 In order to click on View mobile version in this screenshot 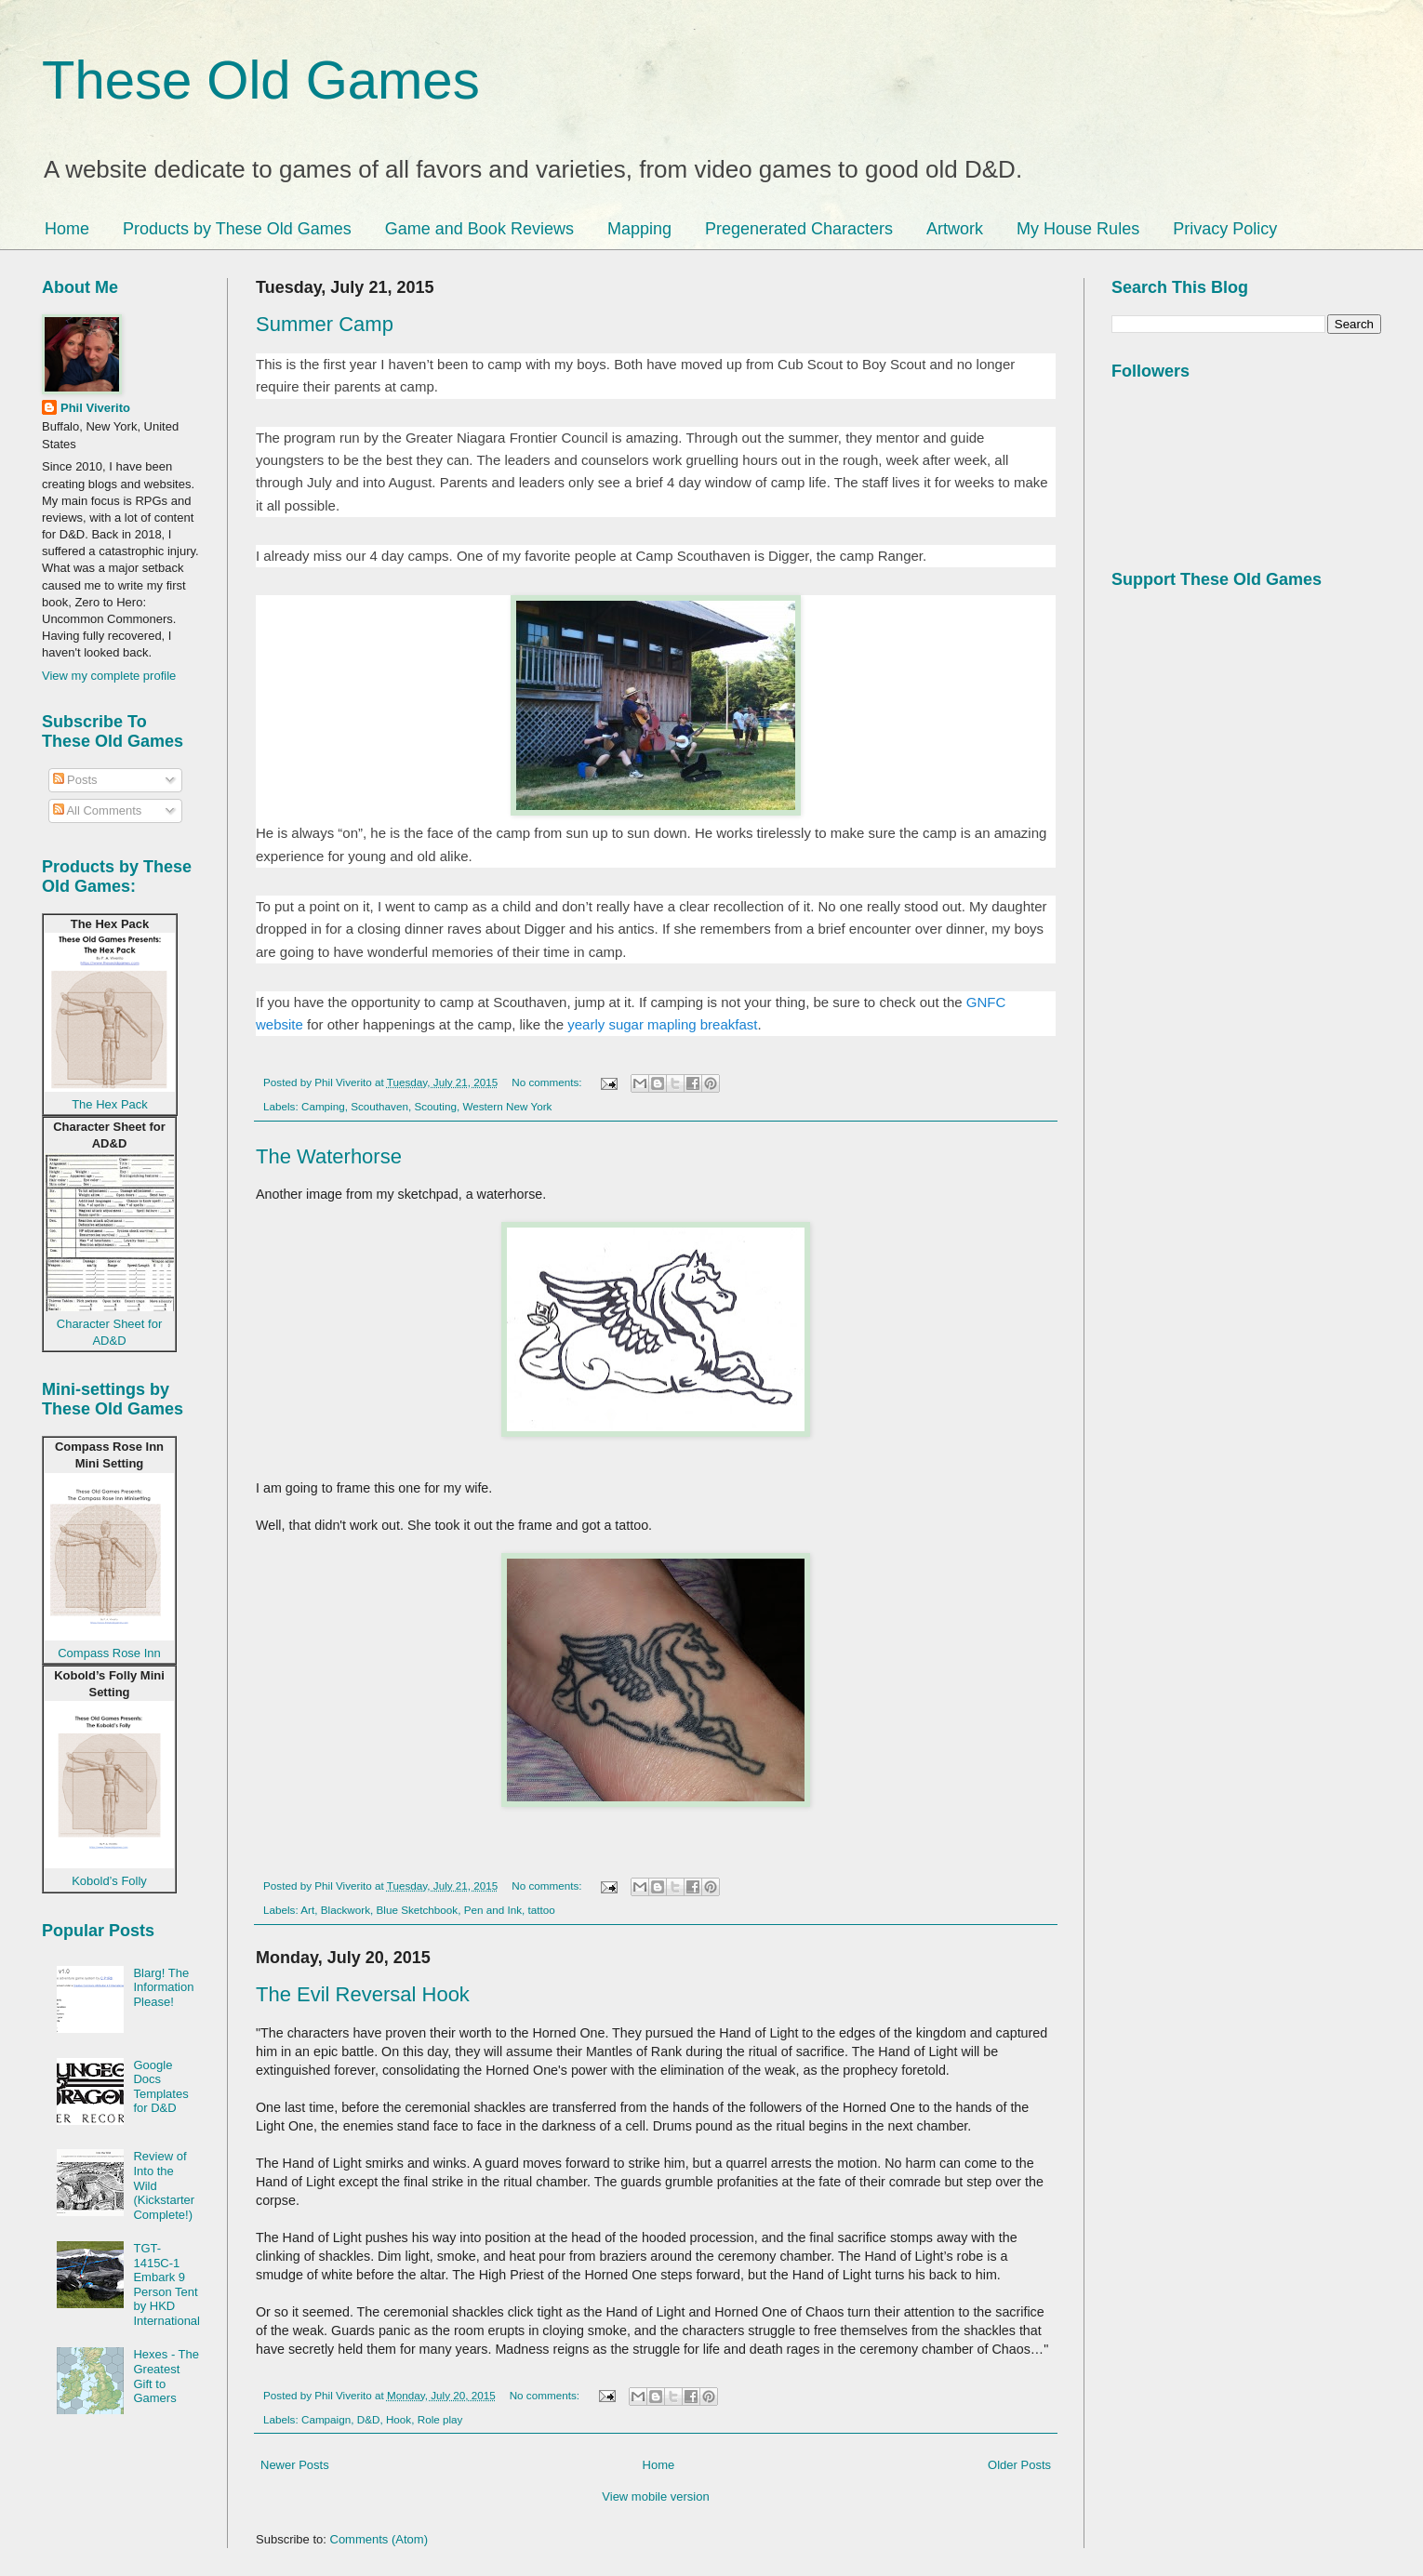, I will do `click(655, 2496)`.